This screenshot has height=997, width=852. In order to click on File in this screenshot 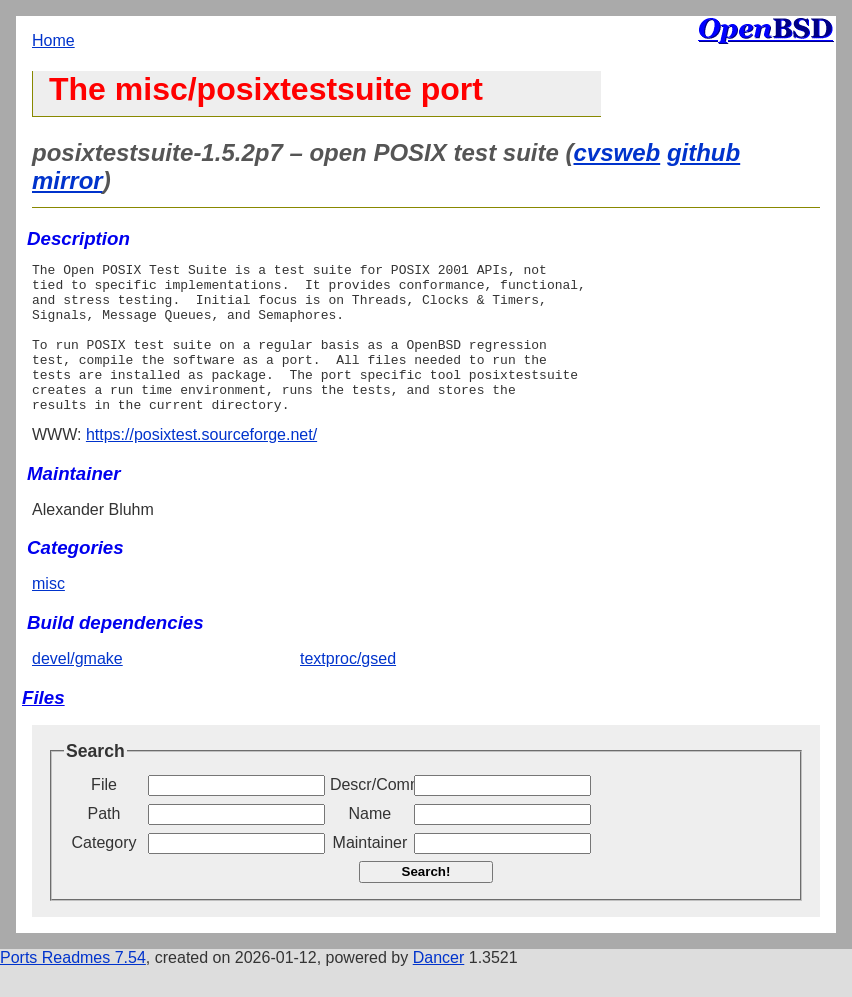, I will do `click(104, 814)`.